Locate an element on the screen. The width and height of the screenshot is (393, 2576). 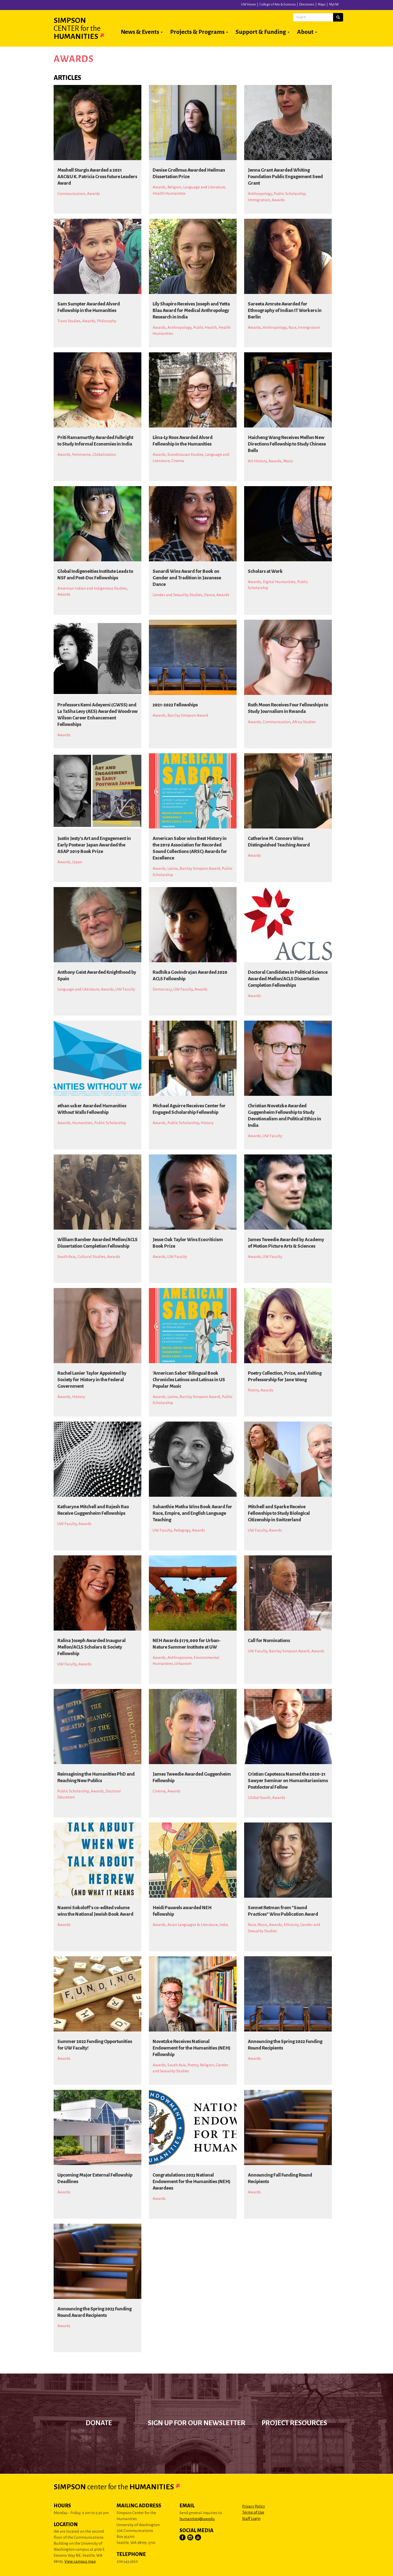
Sam Sumpter Awarded Alvord Fellowship in the Humanities is located at coordinates (88, 307).